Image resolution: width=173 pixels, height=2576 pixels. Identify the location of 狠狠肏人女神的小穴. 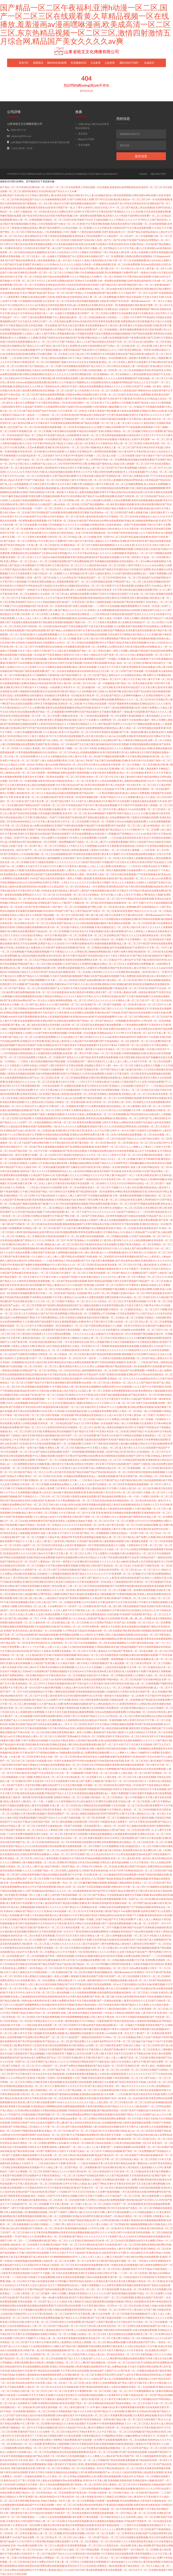
(26, 1033).